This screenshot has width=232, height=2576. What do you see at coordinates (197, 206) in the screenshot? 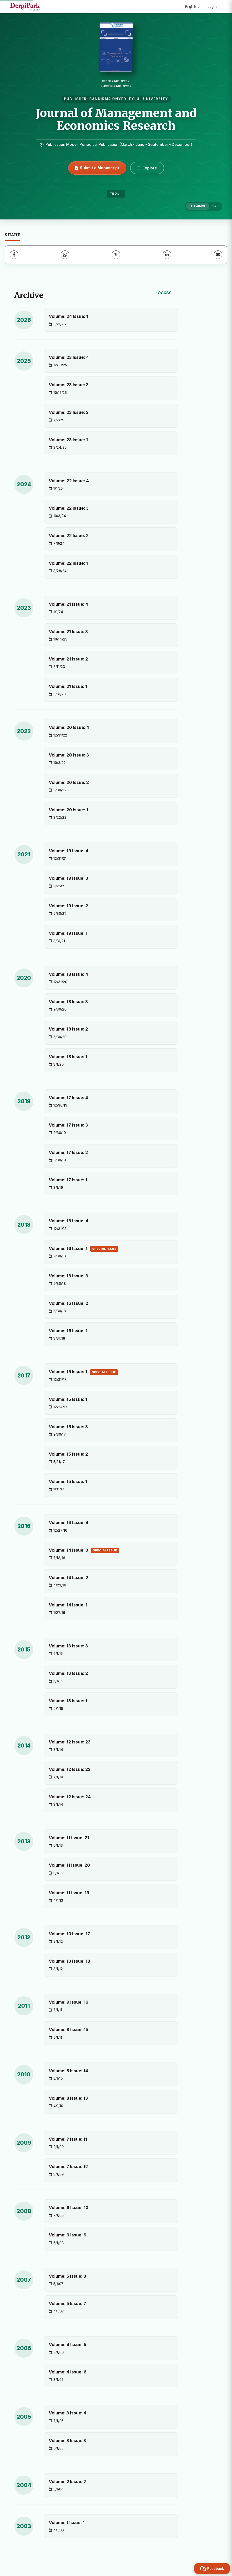
I see `[Follow]` at bounding box center [197, 206].